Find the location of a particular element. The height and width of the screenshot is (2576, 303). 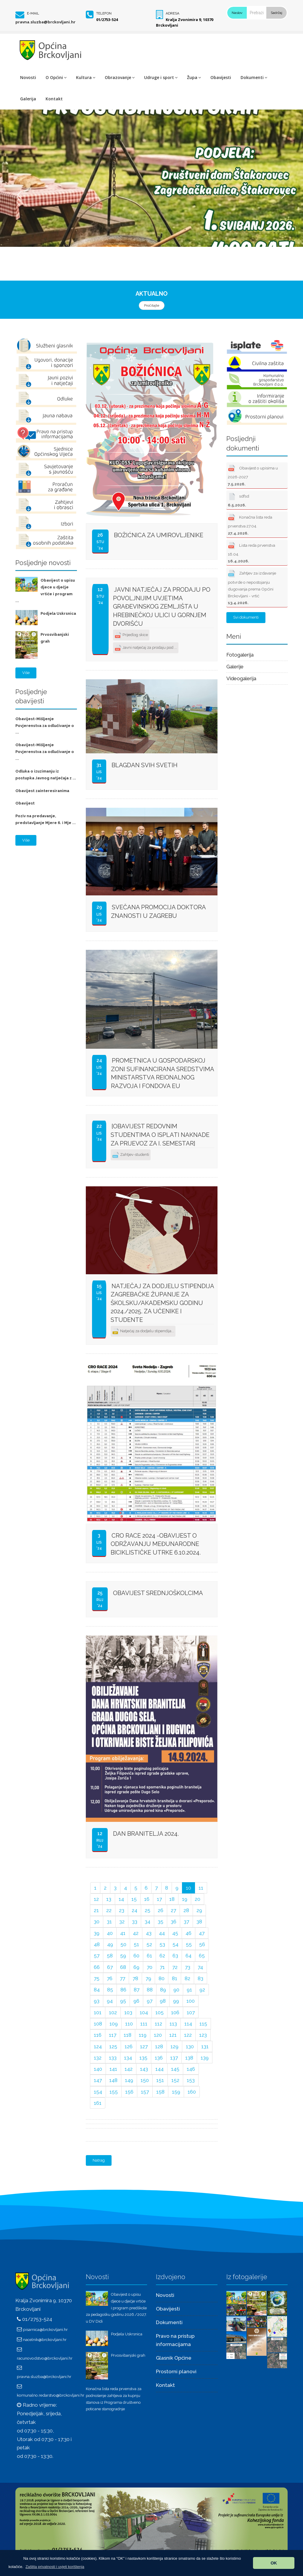

142 is located at coordinates (129, 2069).